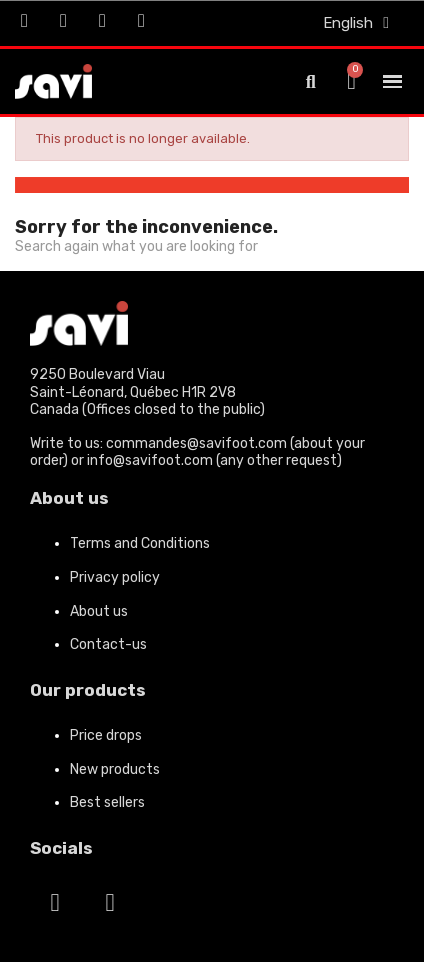 The height and width of the screenshot is (962, 424). I want to click on New products, so click(115, 769).